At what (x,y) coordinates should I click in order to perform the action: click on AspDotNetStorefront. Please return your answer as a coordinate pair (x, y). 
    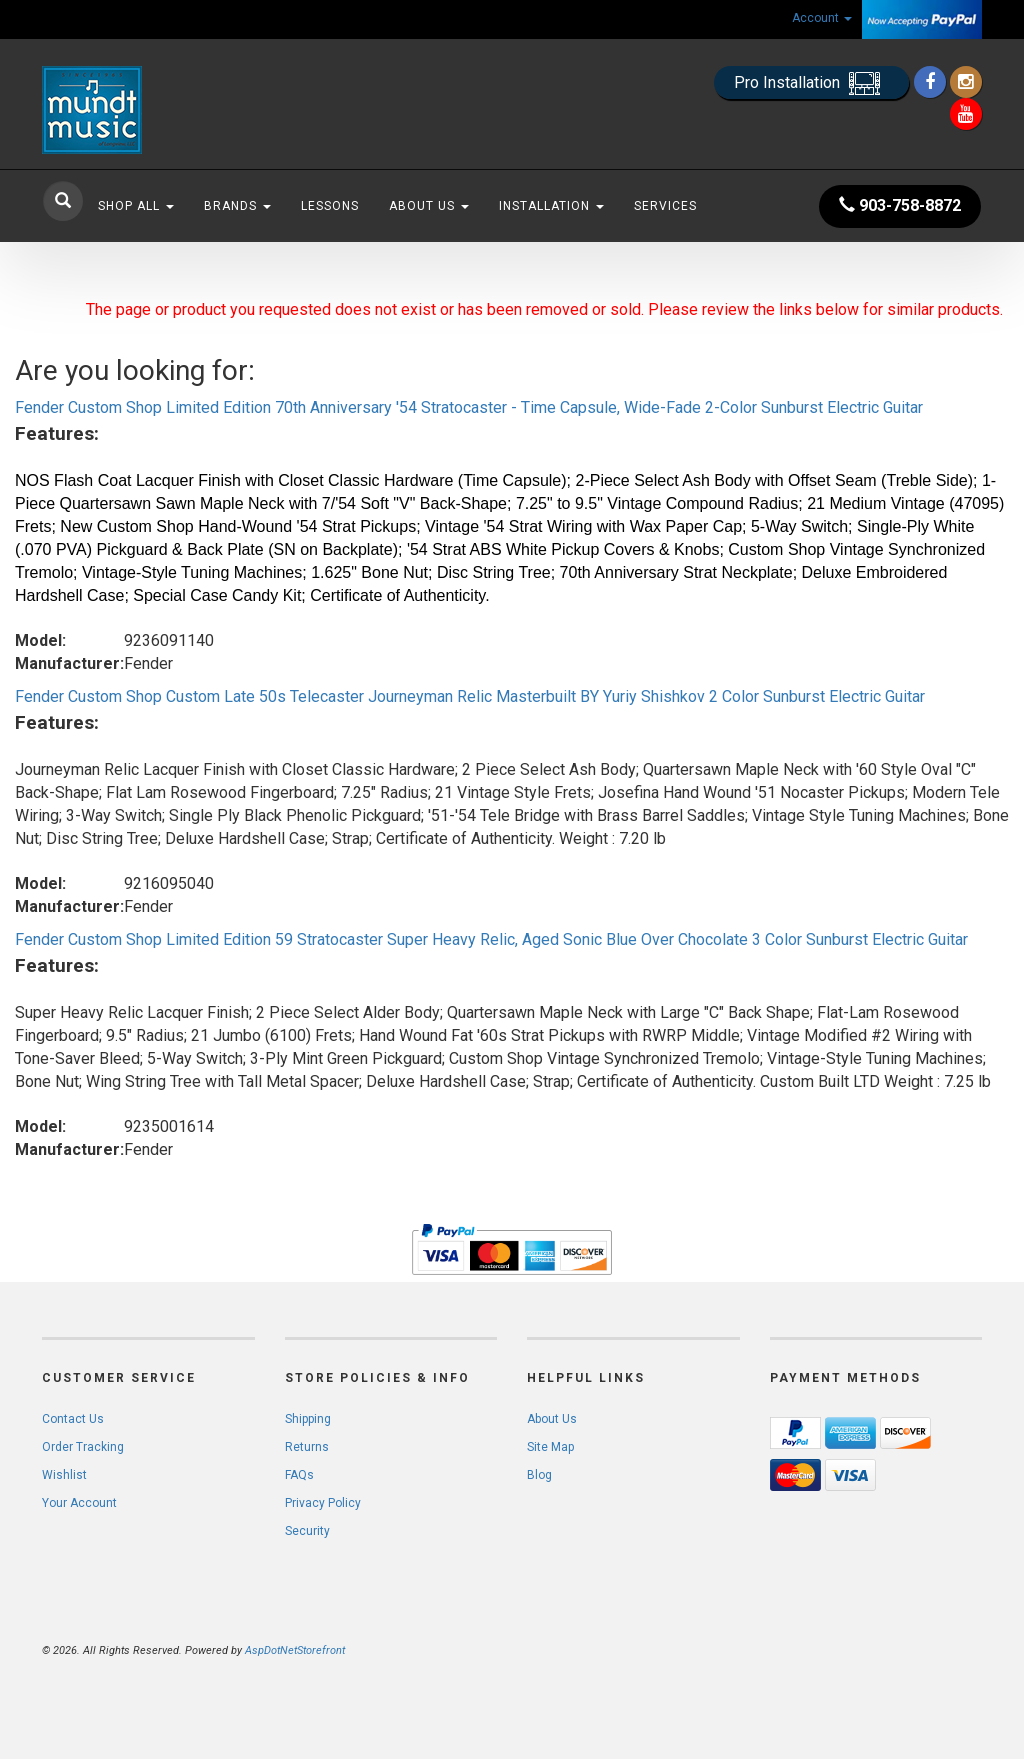
    Looking at the image, I should click on (295, 1650).